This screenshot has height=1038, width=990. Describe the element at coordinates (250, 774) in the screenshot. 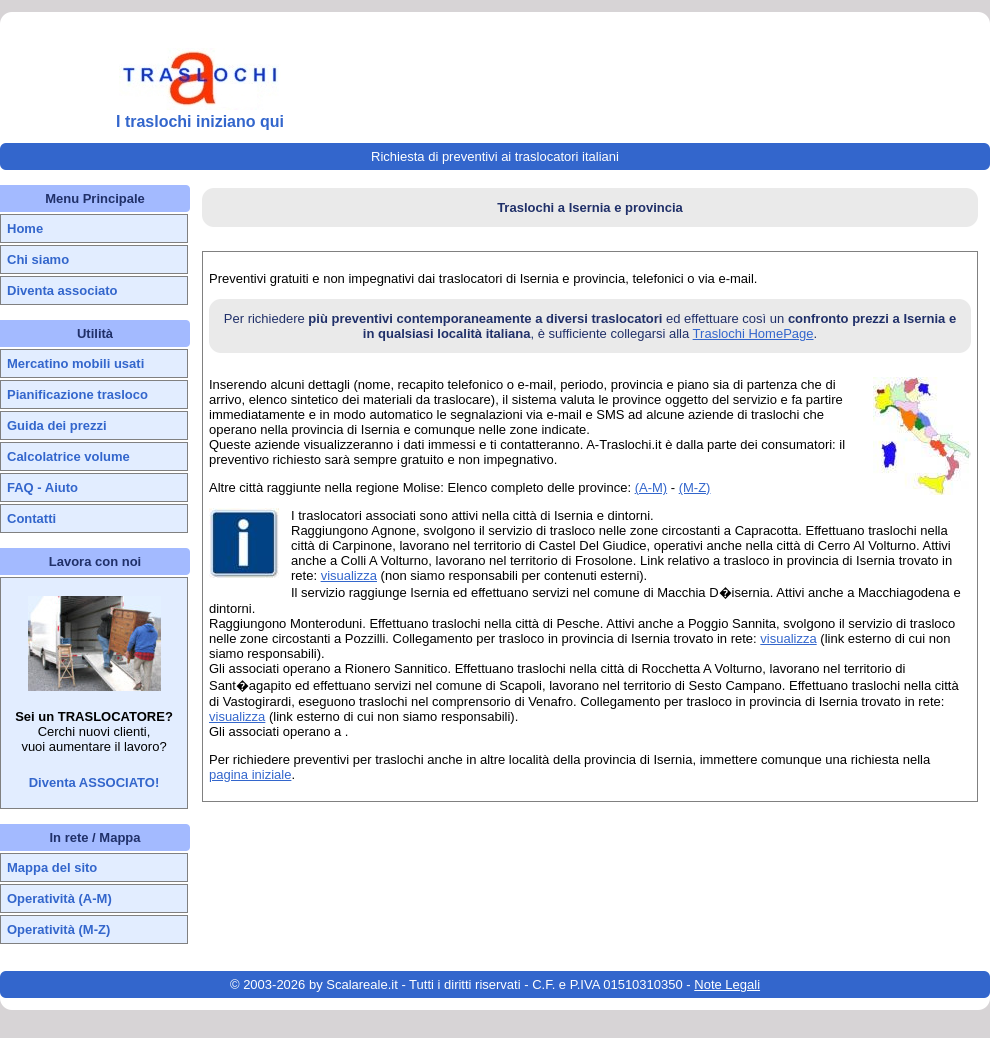

I see `pagina iniziale` at that location.